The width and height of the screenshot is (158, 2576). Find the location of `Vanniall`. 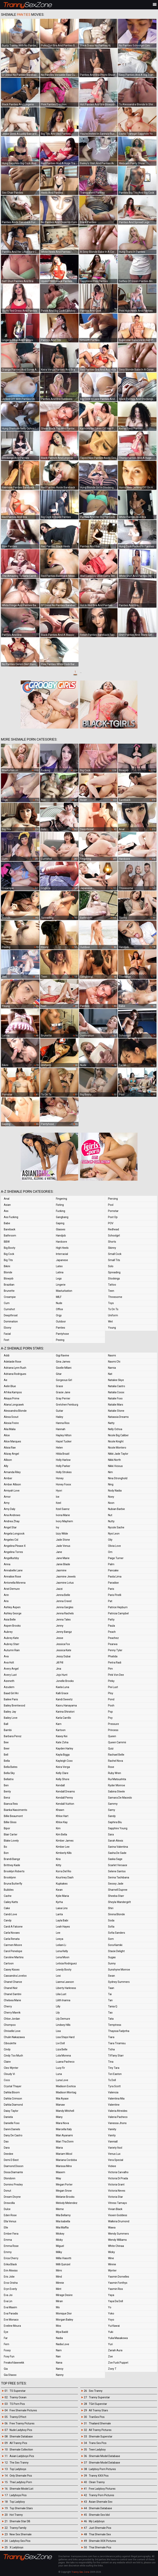

Vanniall is located at coordinates (113, 2141).